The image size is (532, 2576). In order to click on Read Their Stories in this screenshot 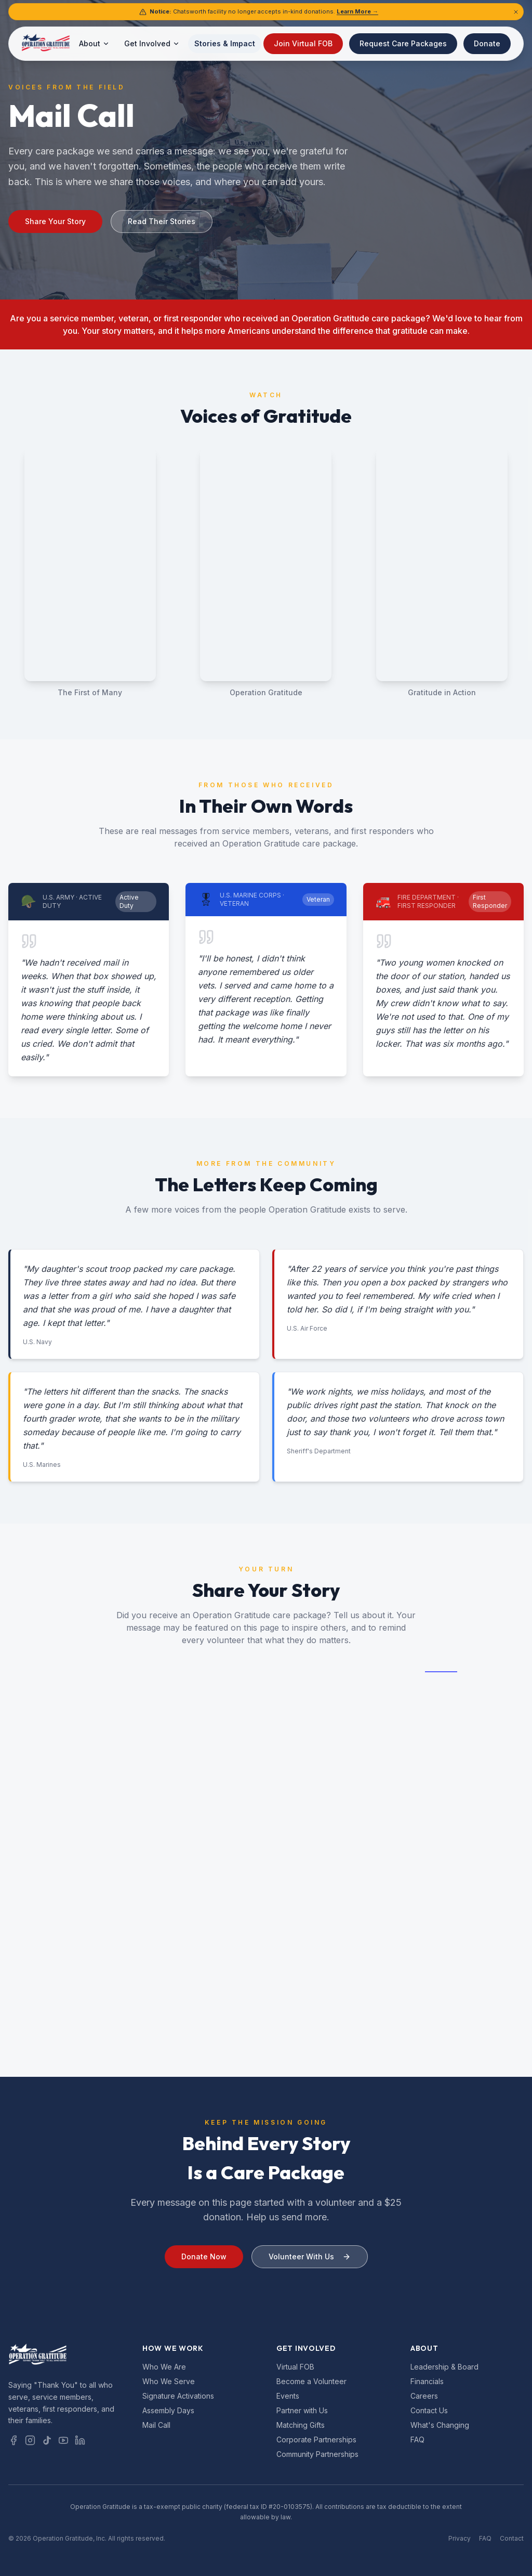, I will do `click(161, 221)`.